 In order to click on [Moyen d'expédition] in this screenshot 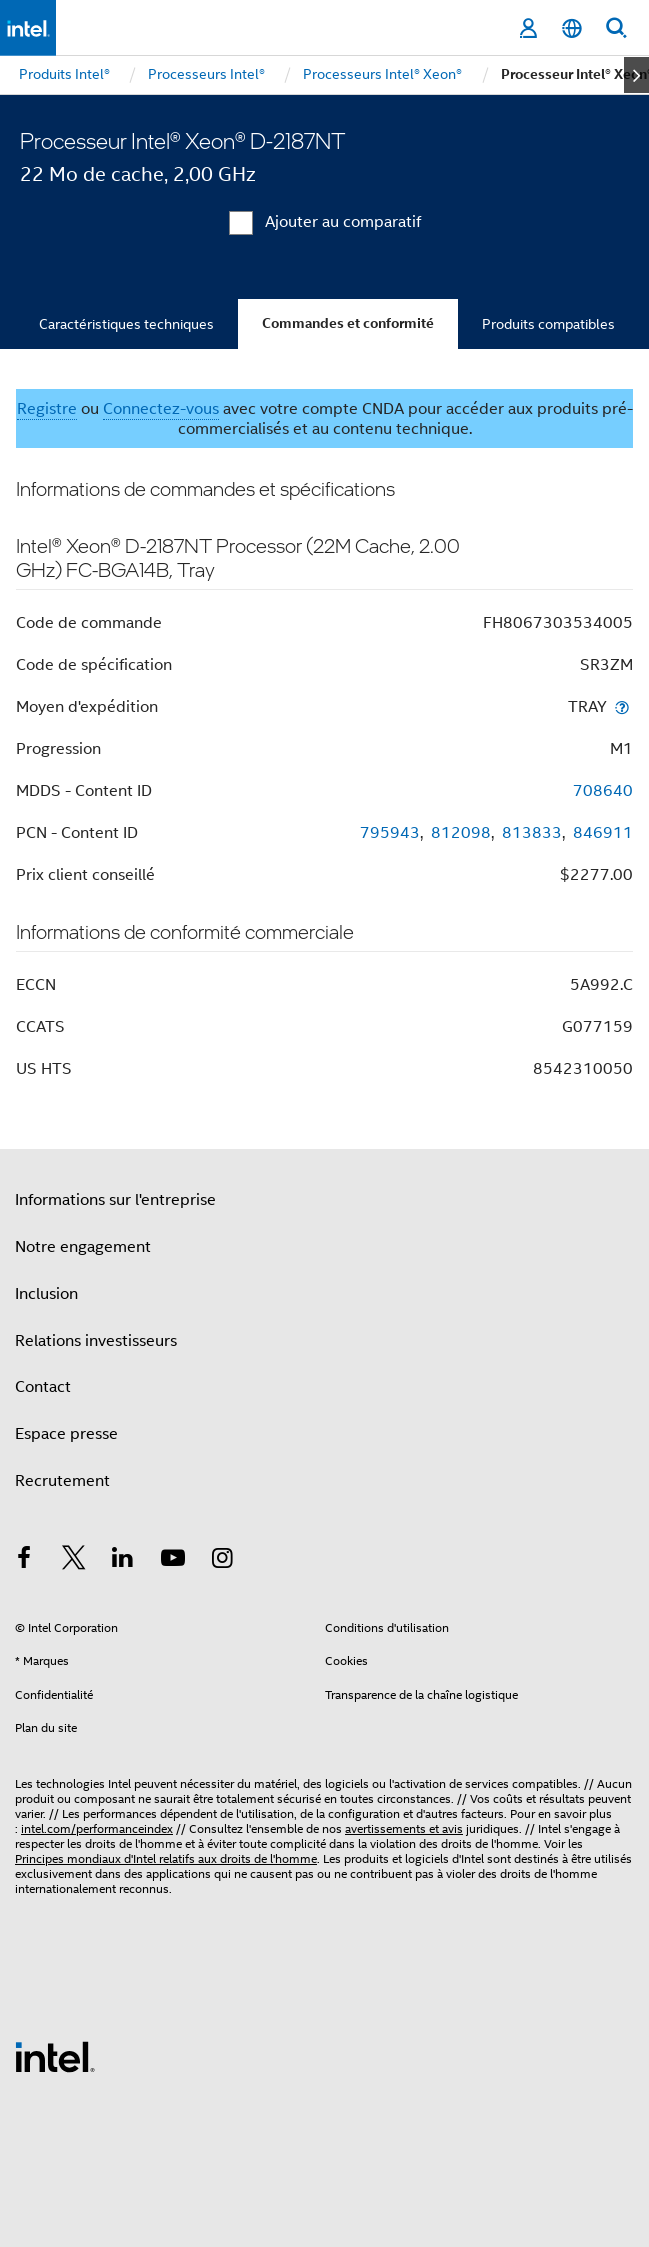, I will do `click(622, 706)`.